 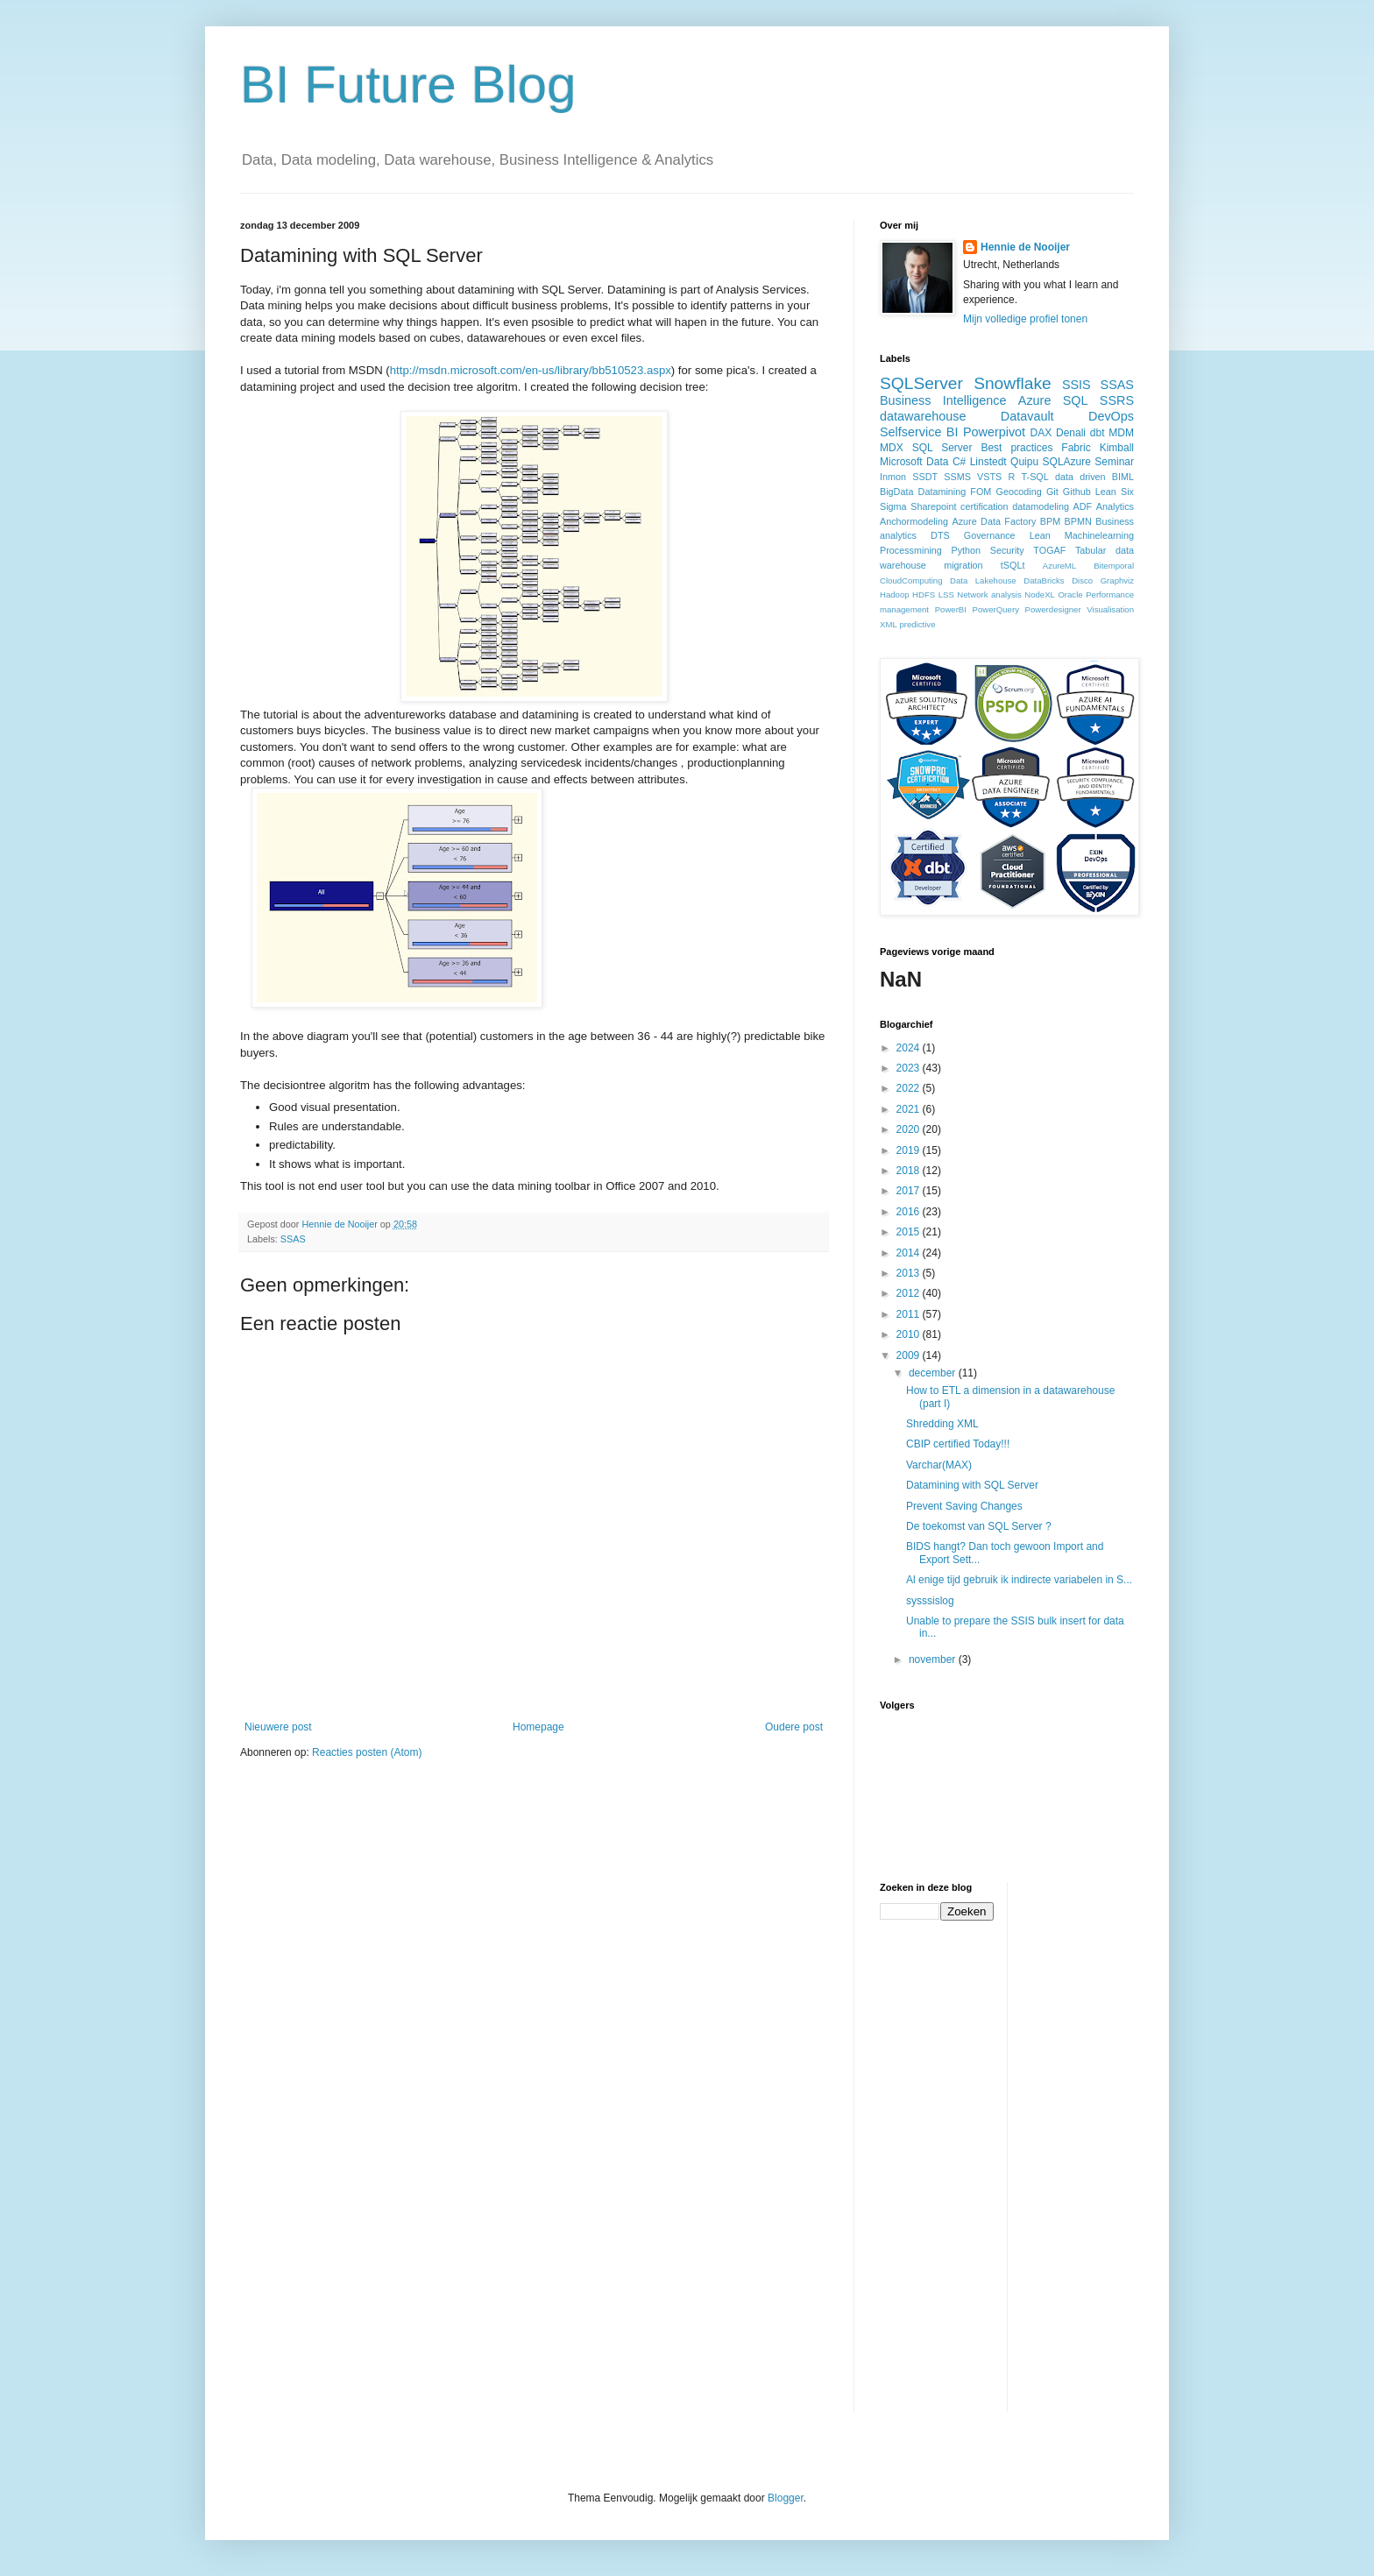 What do you see at coordinates (1067, 462) in the screenshot?
I see `SQLAzure` at bounding box center [1067, 462].